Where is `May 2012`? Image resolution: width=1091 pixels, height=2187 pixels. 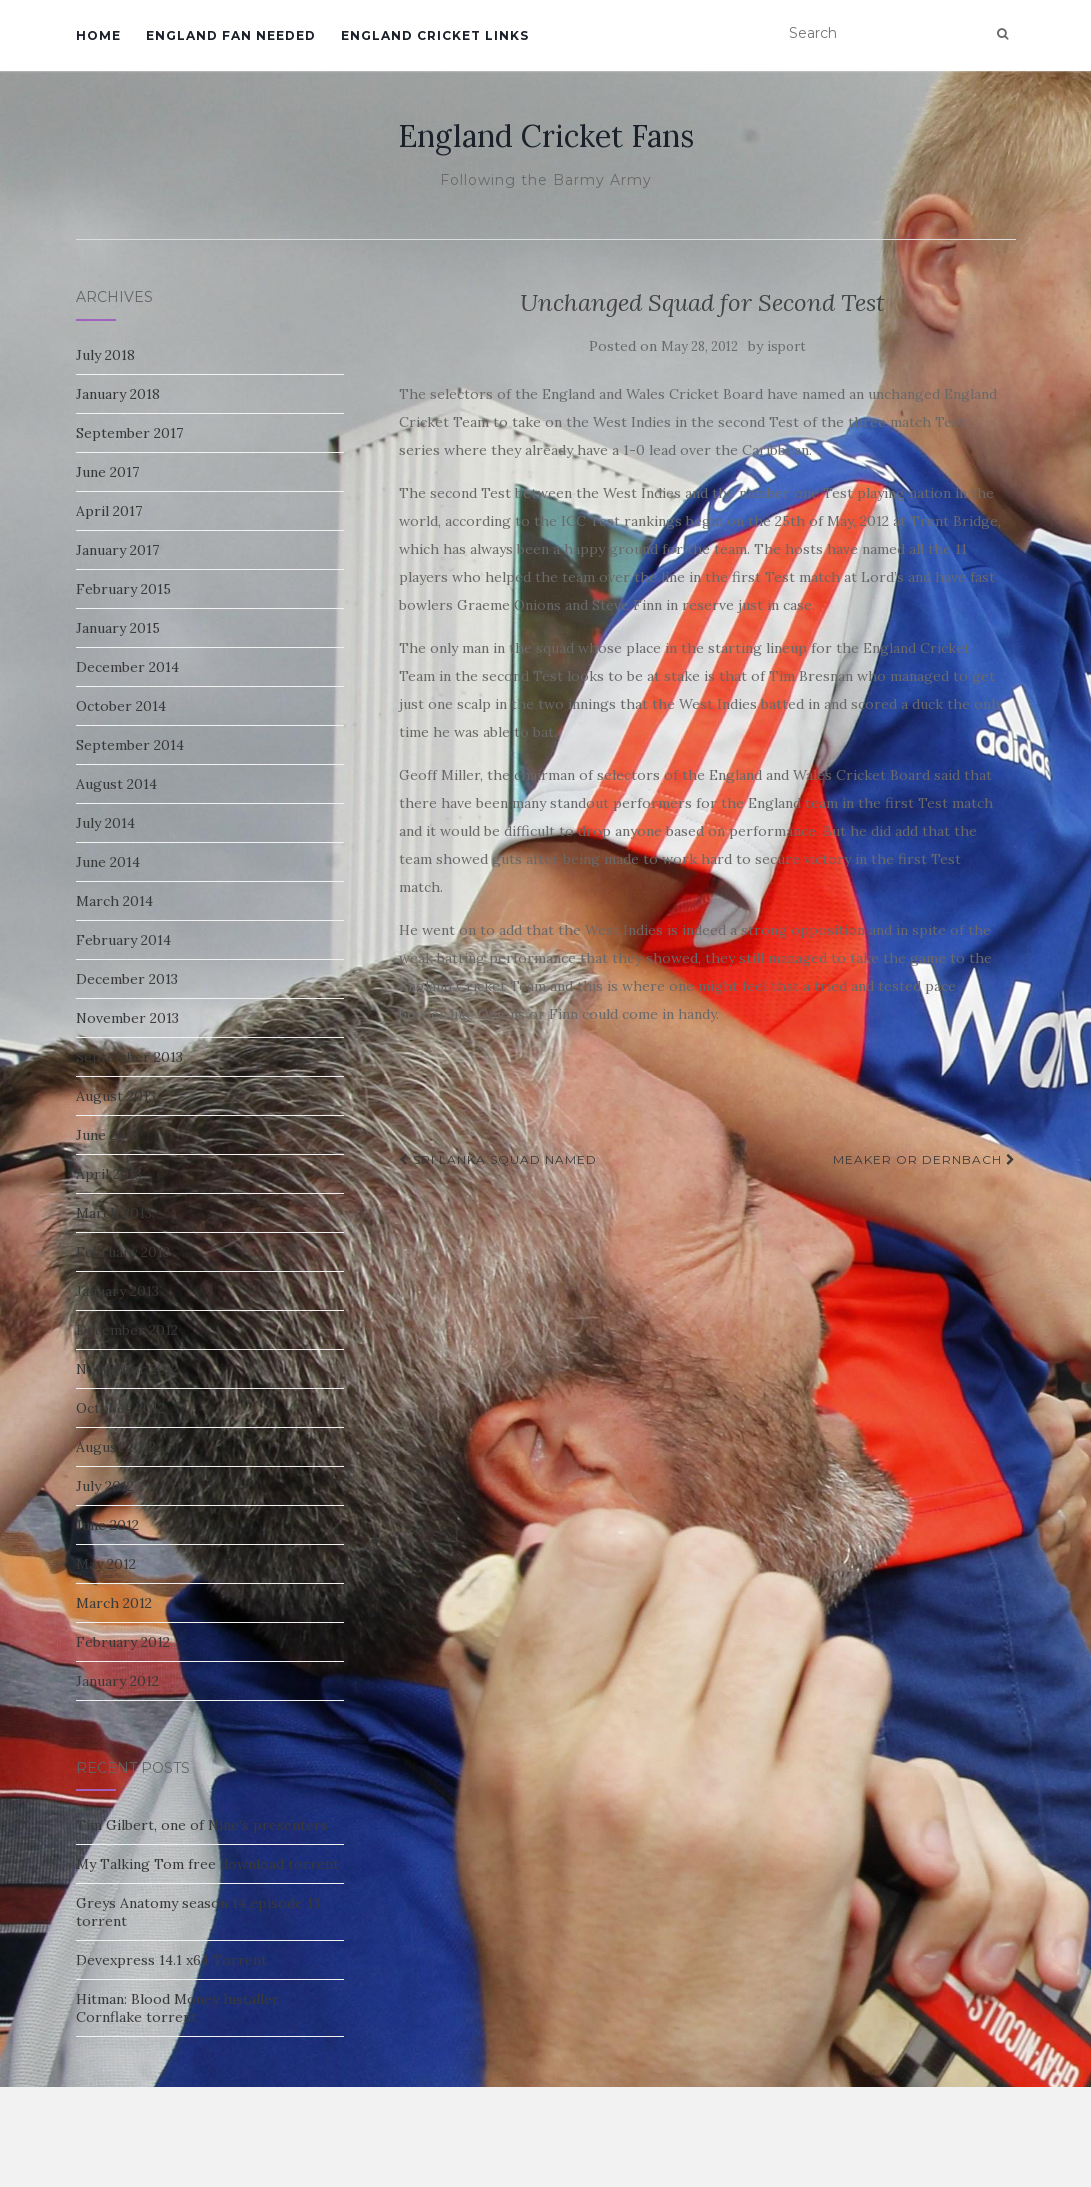
May 2012 is located at coordinates (106, 1564).